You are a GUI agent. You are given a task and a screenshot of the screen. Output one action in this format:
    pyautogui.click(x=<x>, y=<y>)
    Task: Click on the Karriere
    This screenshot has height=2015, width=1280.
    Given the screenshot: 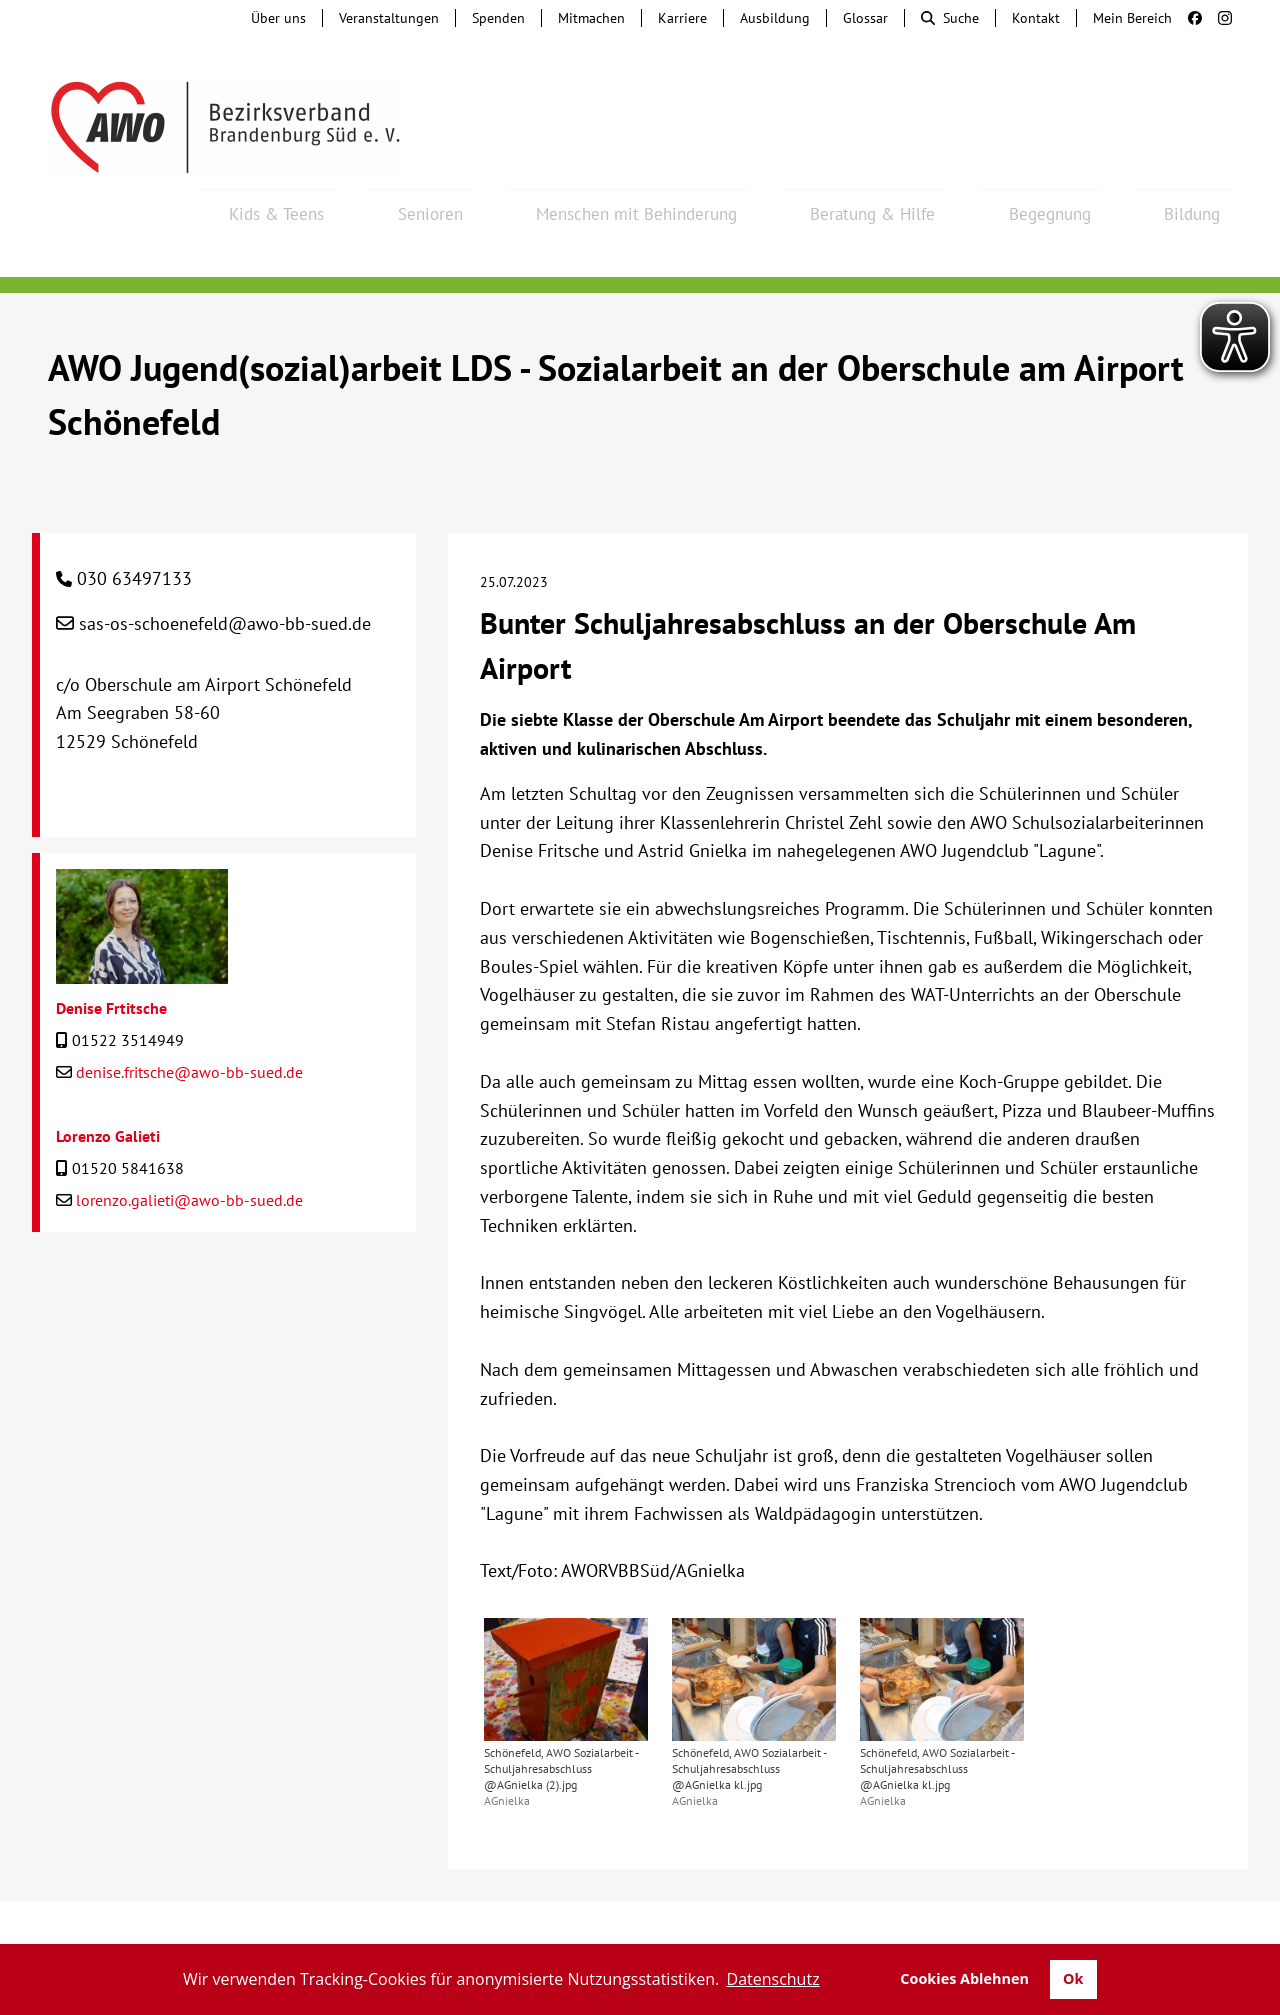 What is the action you would take?
    pyautogui.click(x=682, y=18)
    